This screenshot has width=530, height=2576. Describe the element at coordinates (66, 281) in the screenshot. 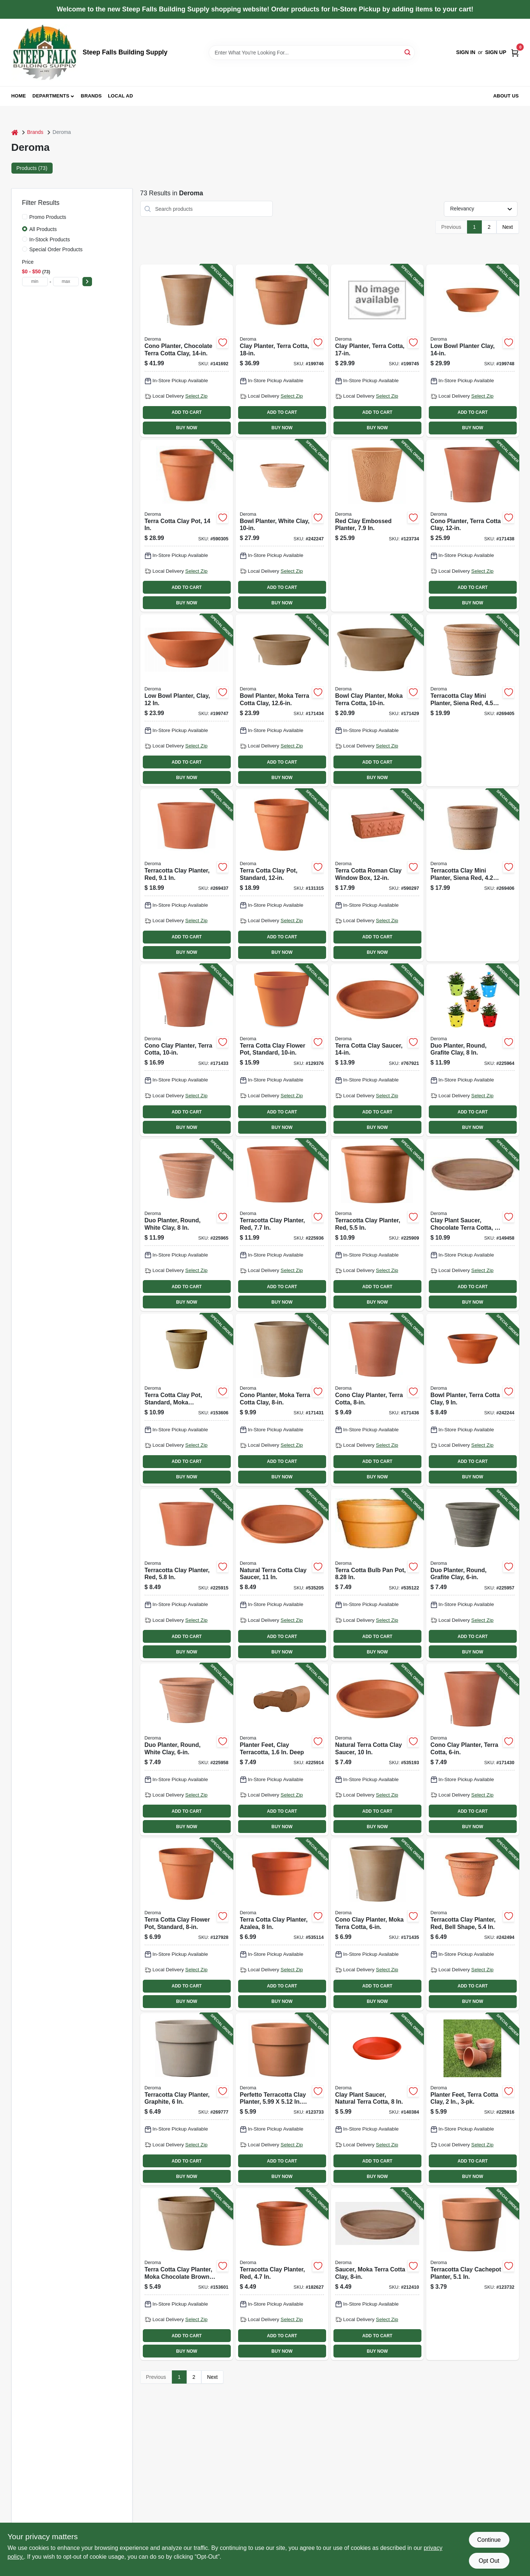

I see `[max price]` at that location.